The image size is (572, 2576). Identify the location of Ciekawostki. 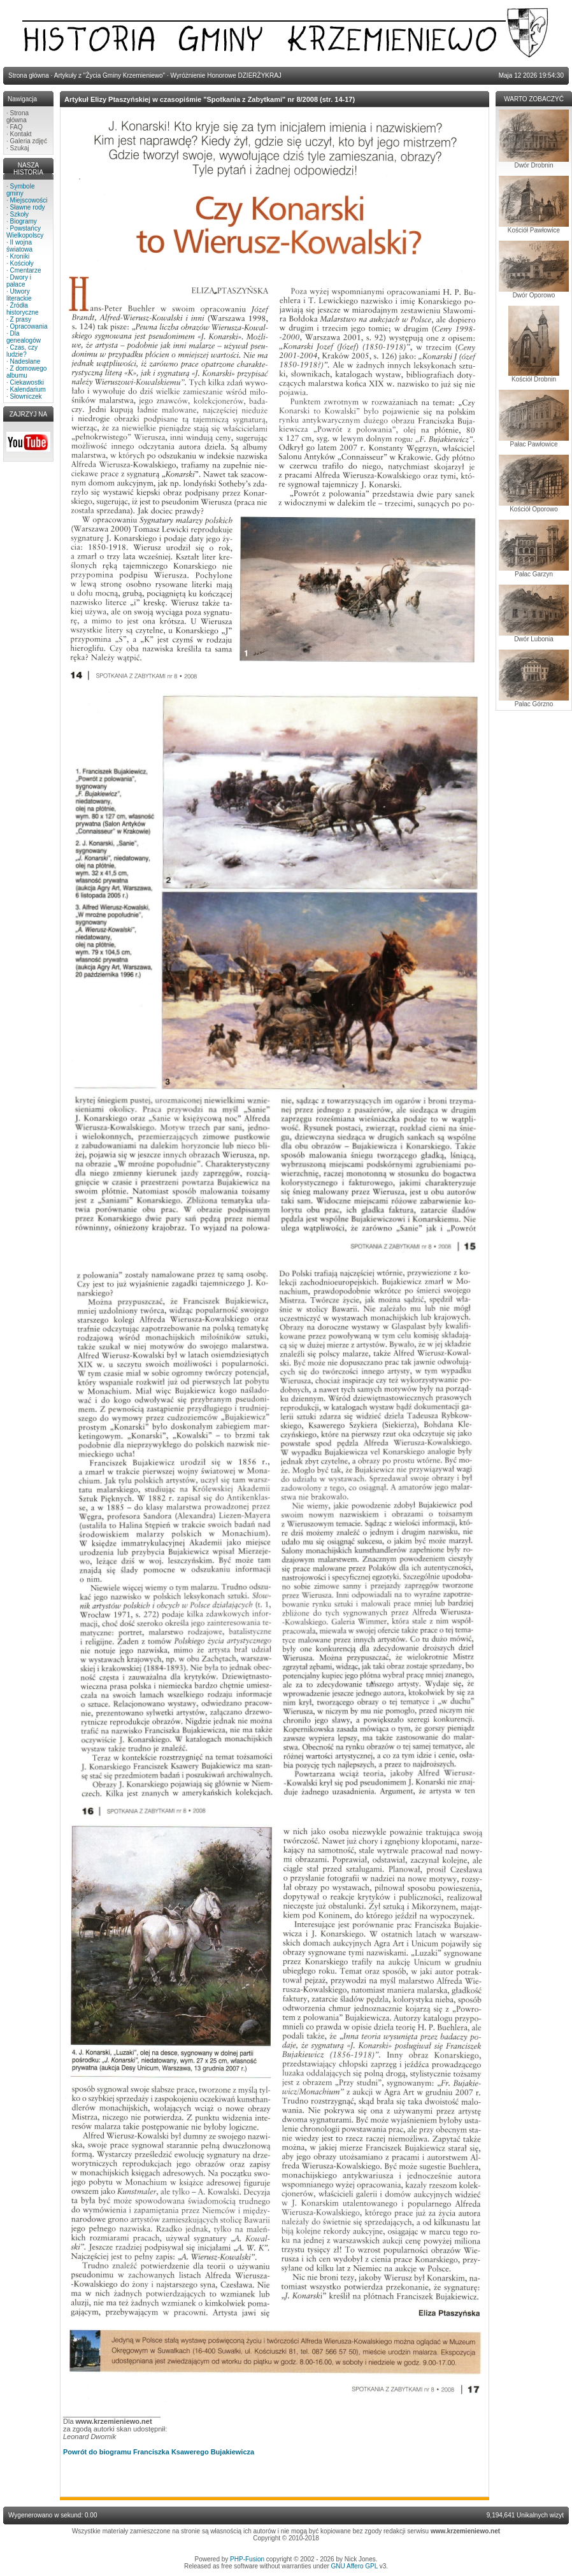
(27, 382).